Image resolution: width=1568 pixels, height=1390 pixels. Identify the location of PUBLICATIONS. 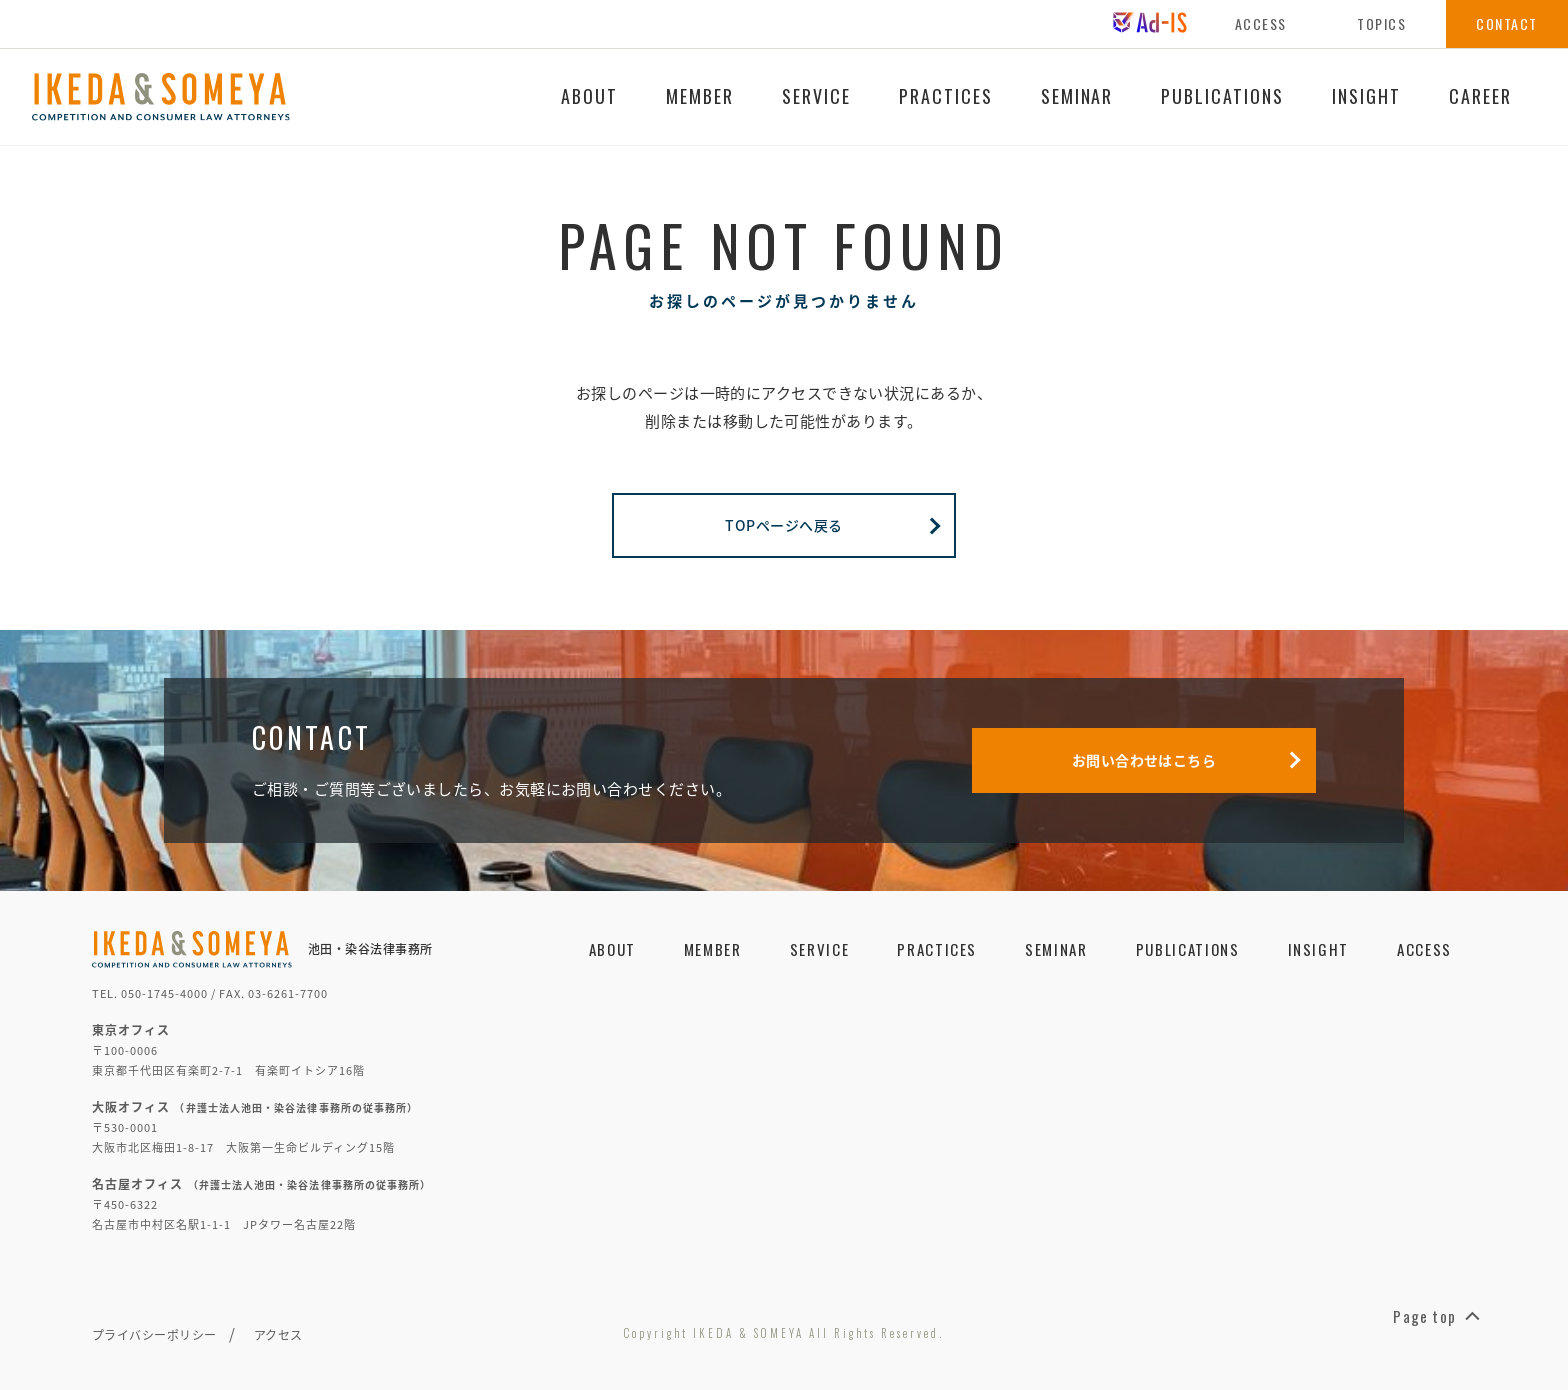
(1222, 96).